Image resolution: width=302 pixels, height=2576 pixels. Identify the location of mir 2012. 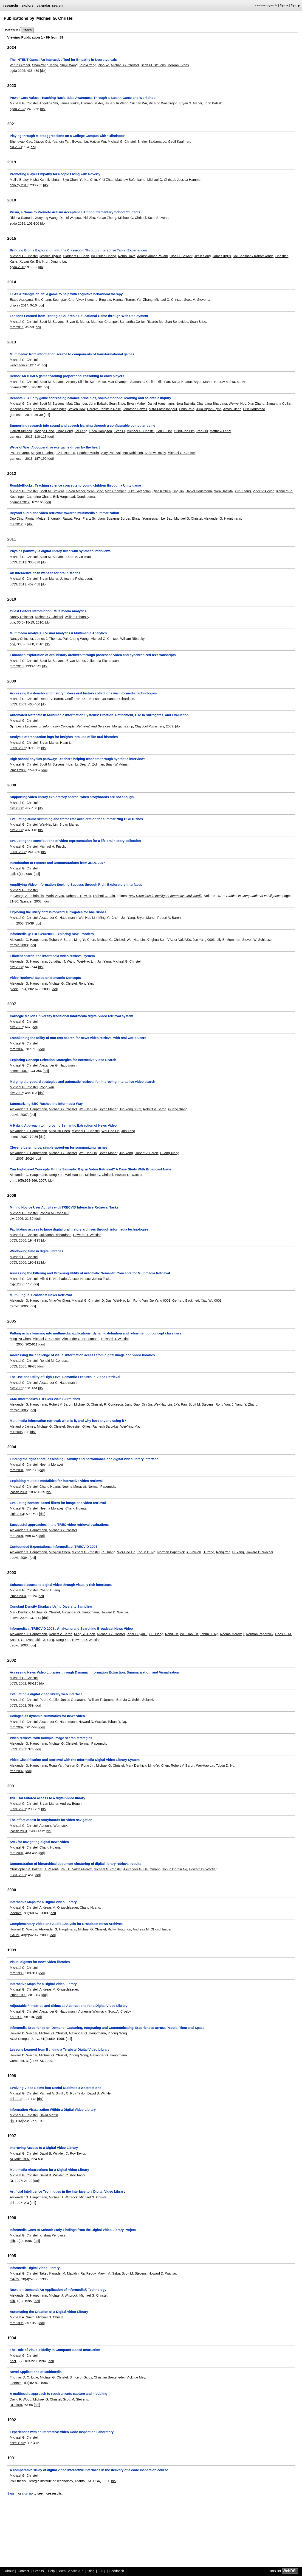
(16, 524).